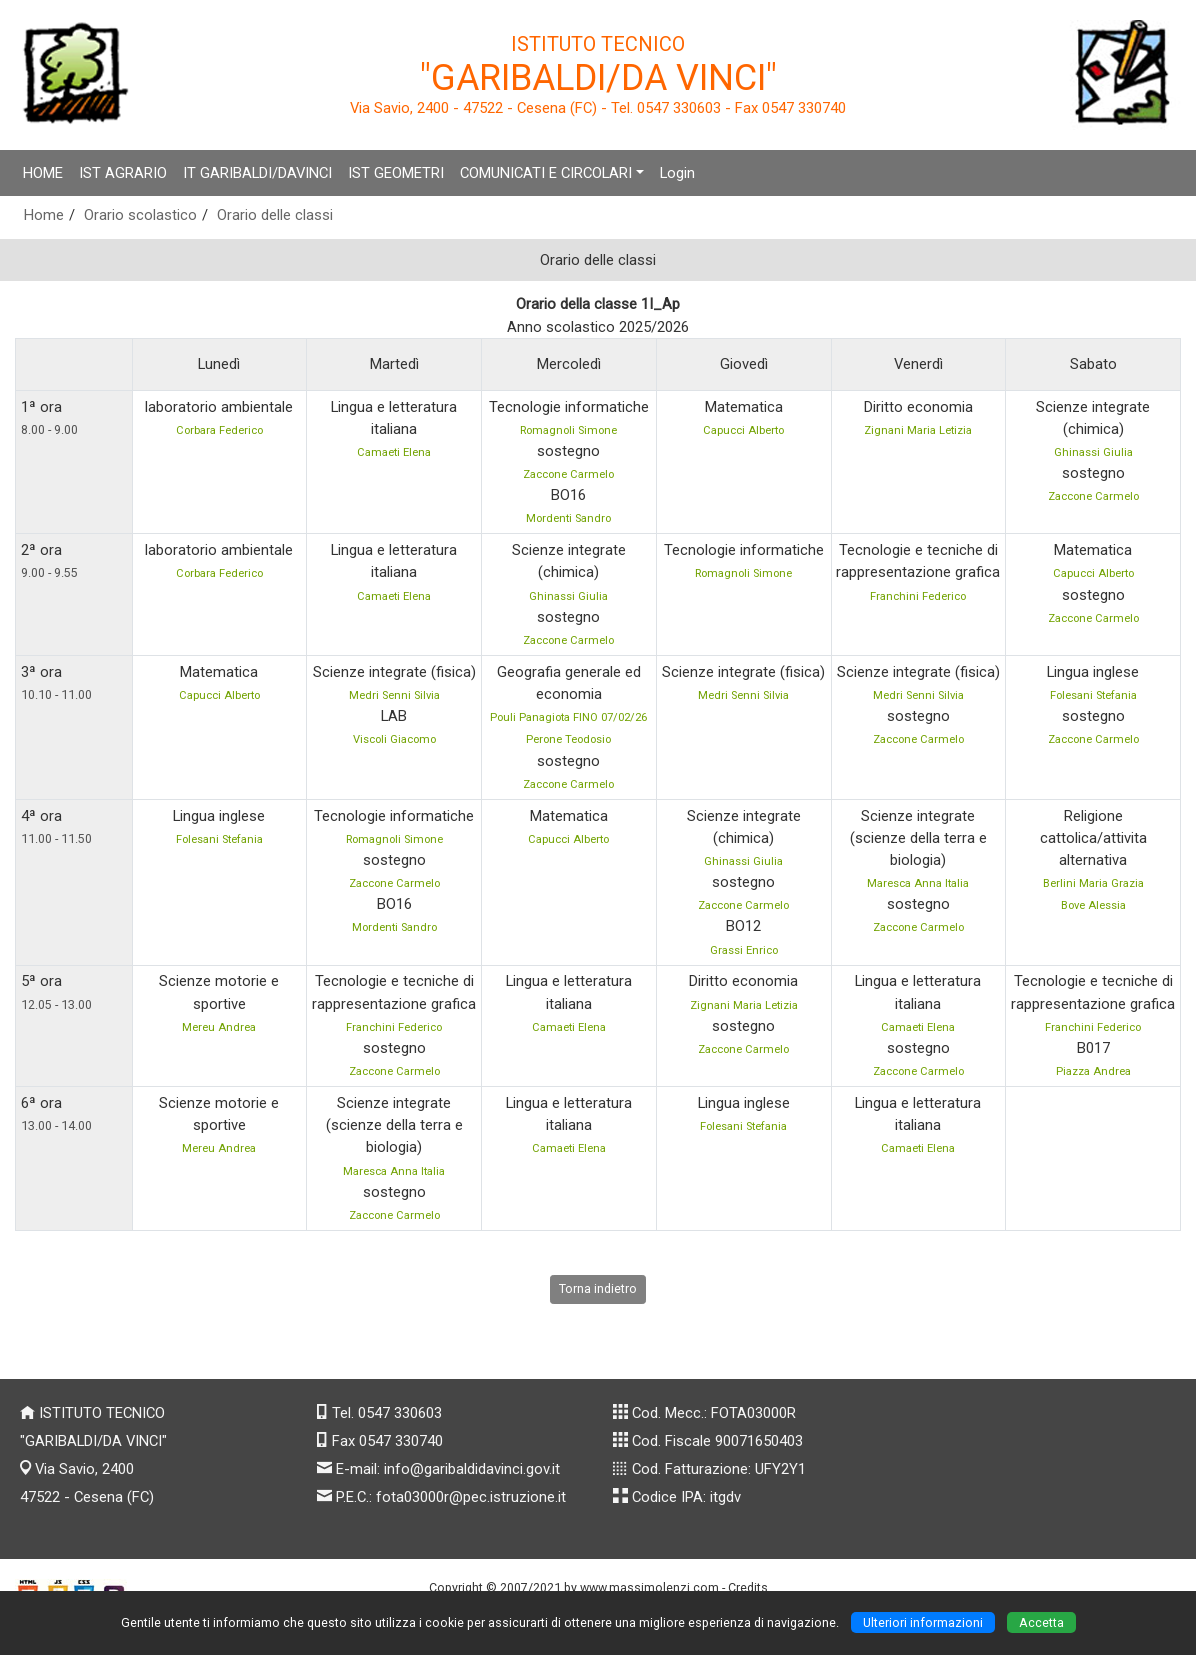  I want to click on IT GARIBALDI/DAVINCI, so click(257, 173).